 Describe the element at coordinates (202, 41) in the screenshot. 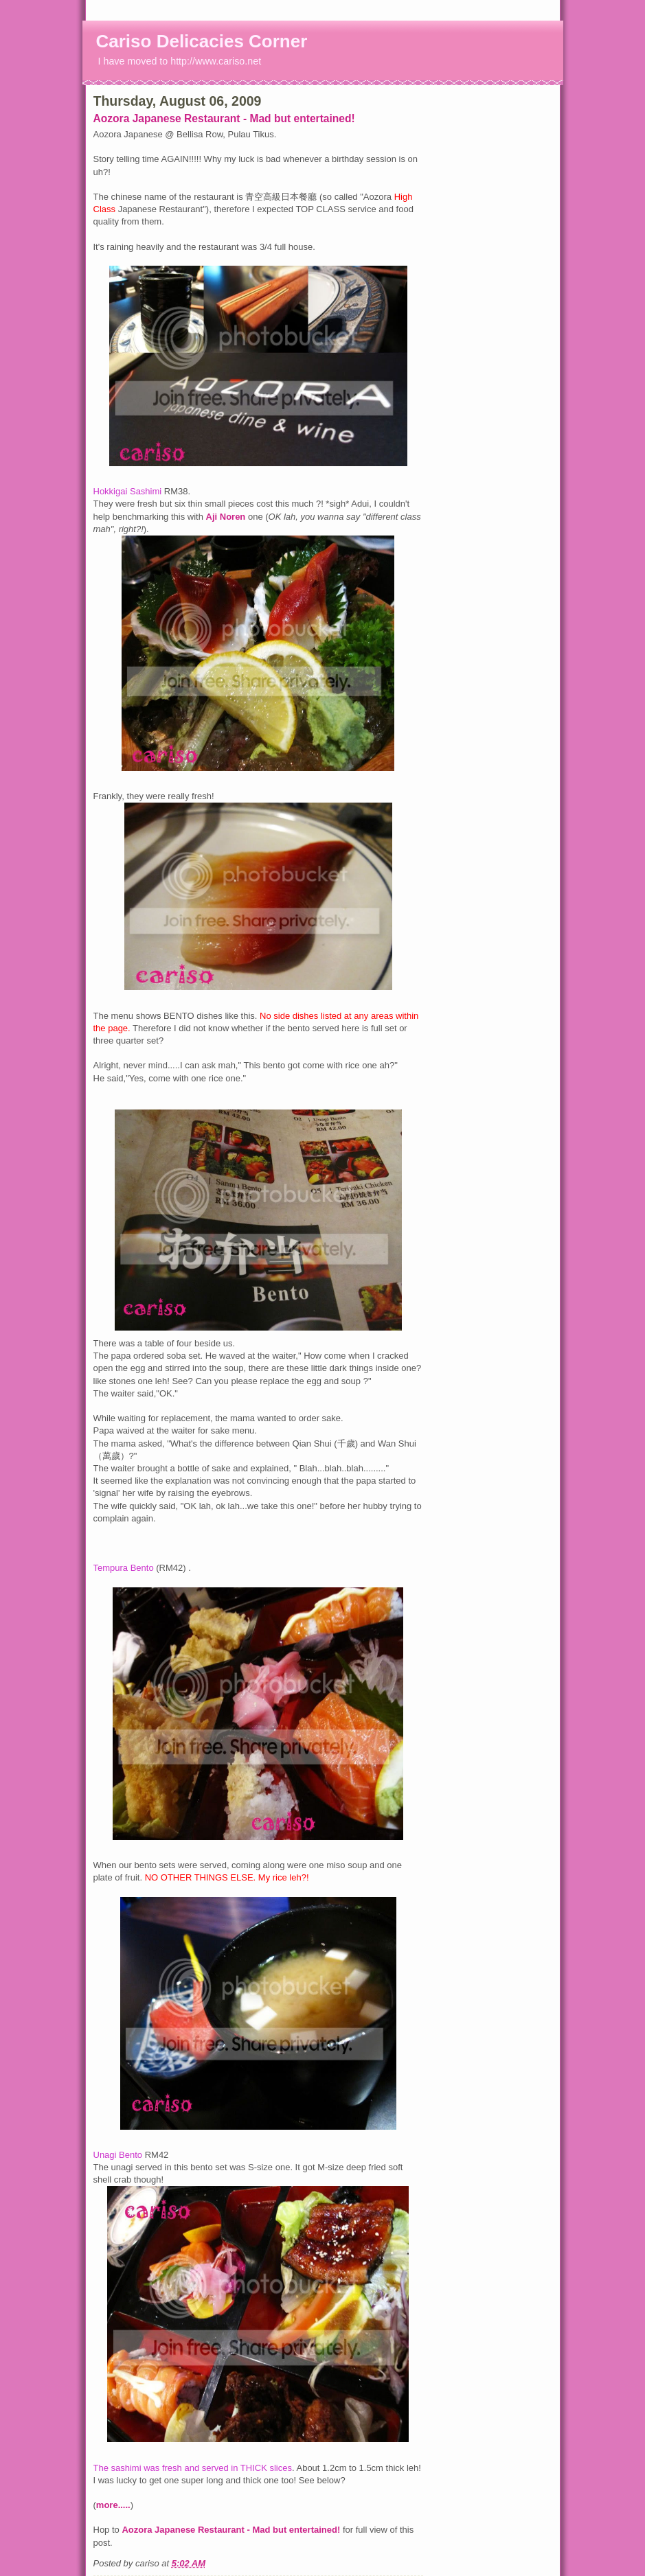

I see `Cariso Delicacies Corner` at that location.